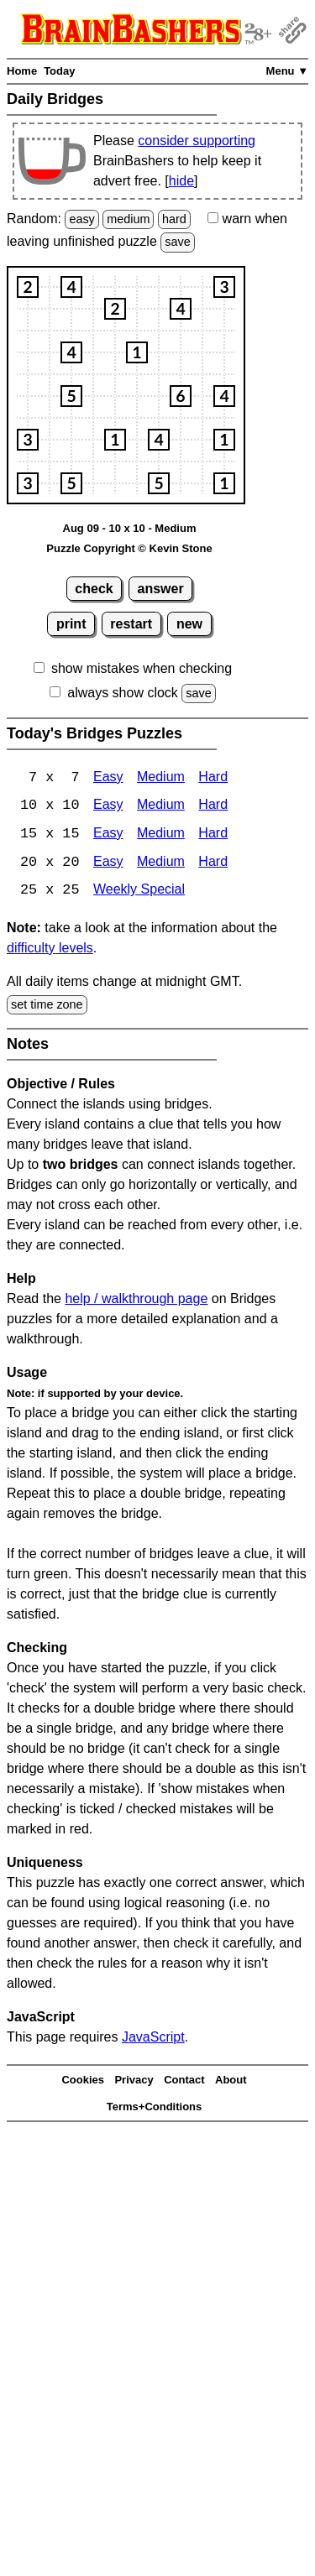 The width and height of the screenshot is (315, 2576). What do you see at coordinates (28, 287) in the screenshot?
I see `[button]` at bounding box center [28, 287].